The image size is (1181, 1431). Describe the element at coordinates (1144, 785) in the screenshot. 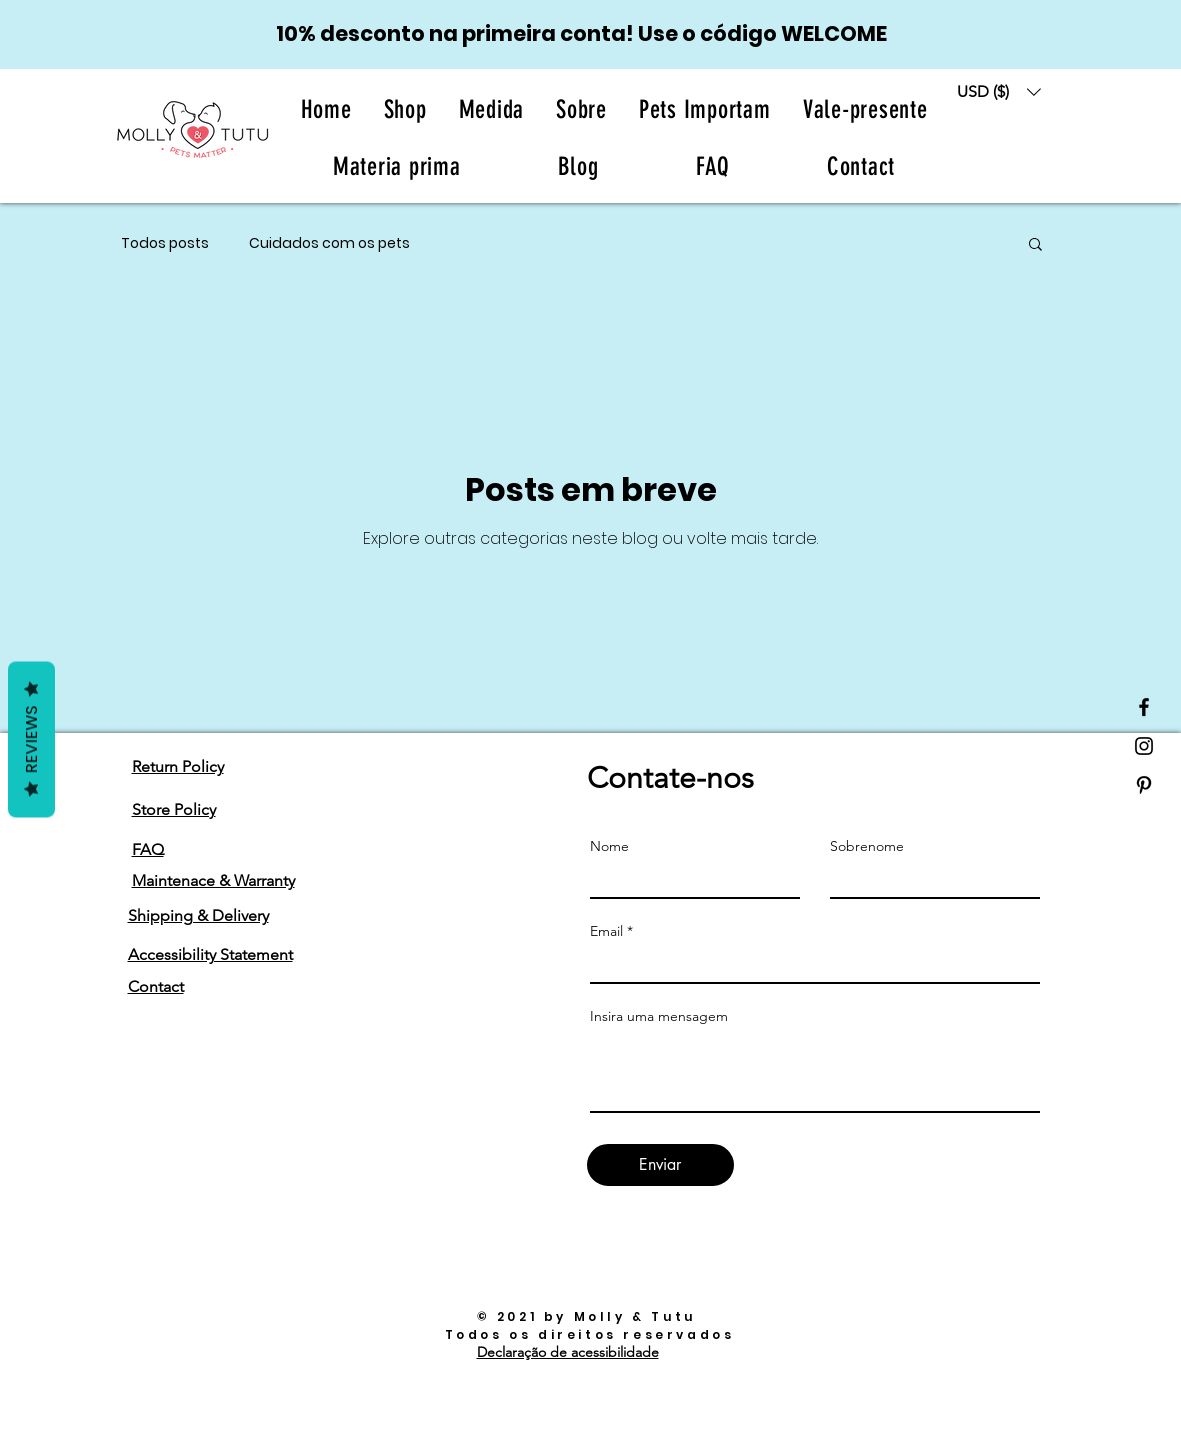

I see `[Black Pinterest Icon]` at that location.